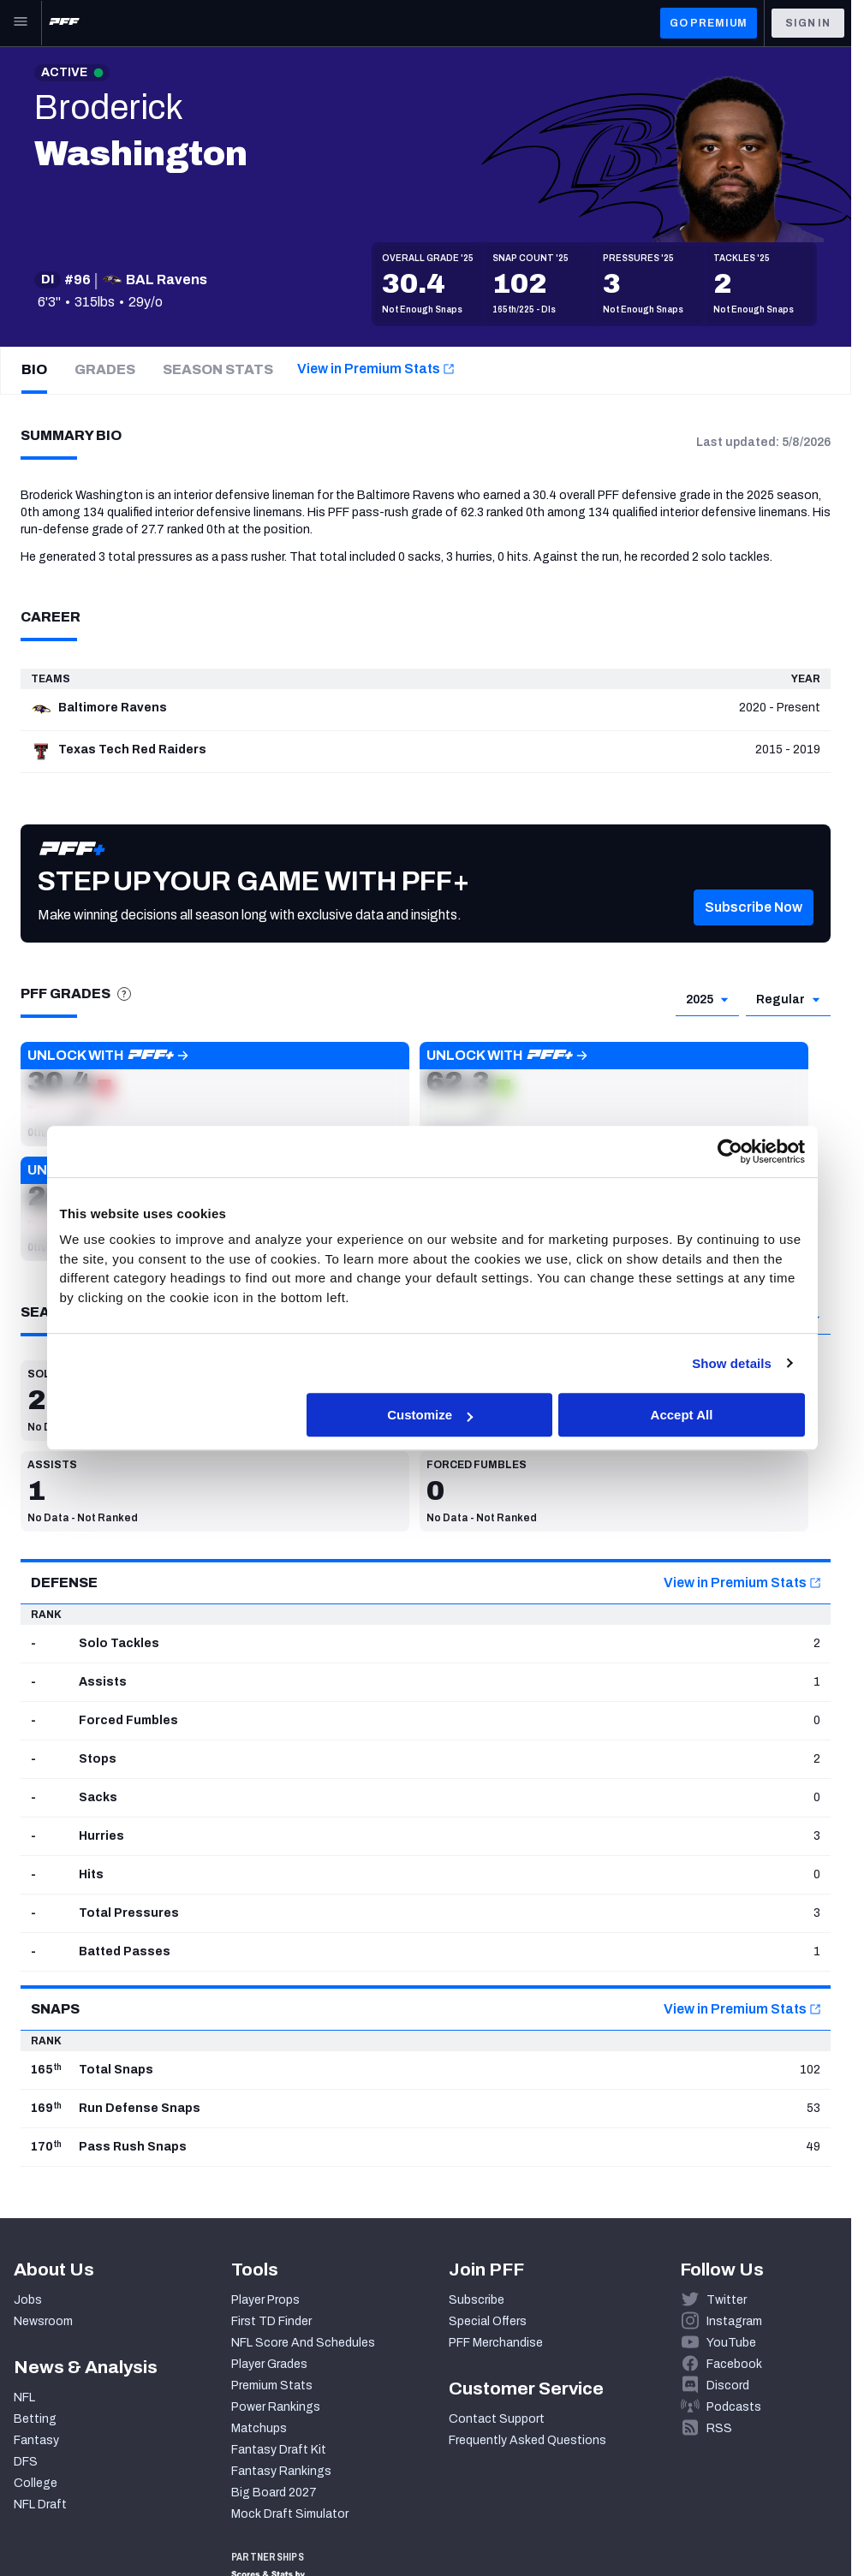 The width and height of the screenshot is (864, 2576). I want to click on Fantasy Draft Kit, so click(278, 2449).